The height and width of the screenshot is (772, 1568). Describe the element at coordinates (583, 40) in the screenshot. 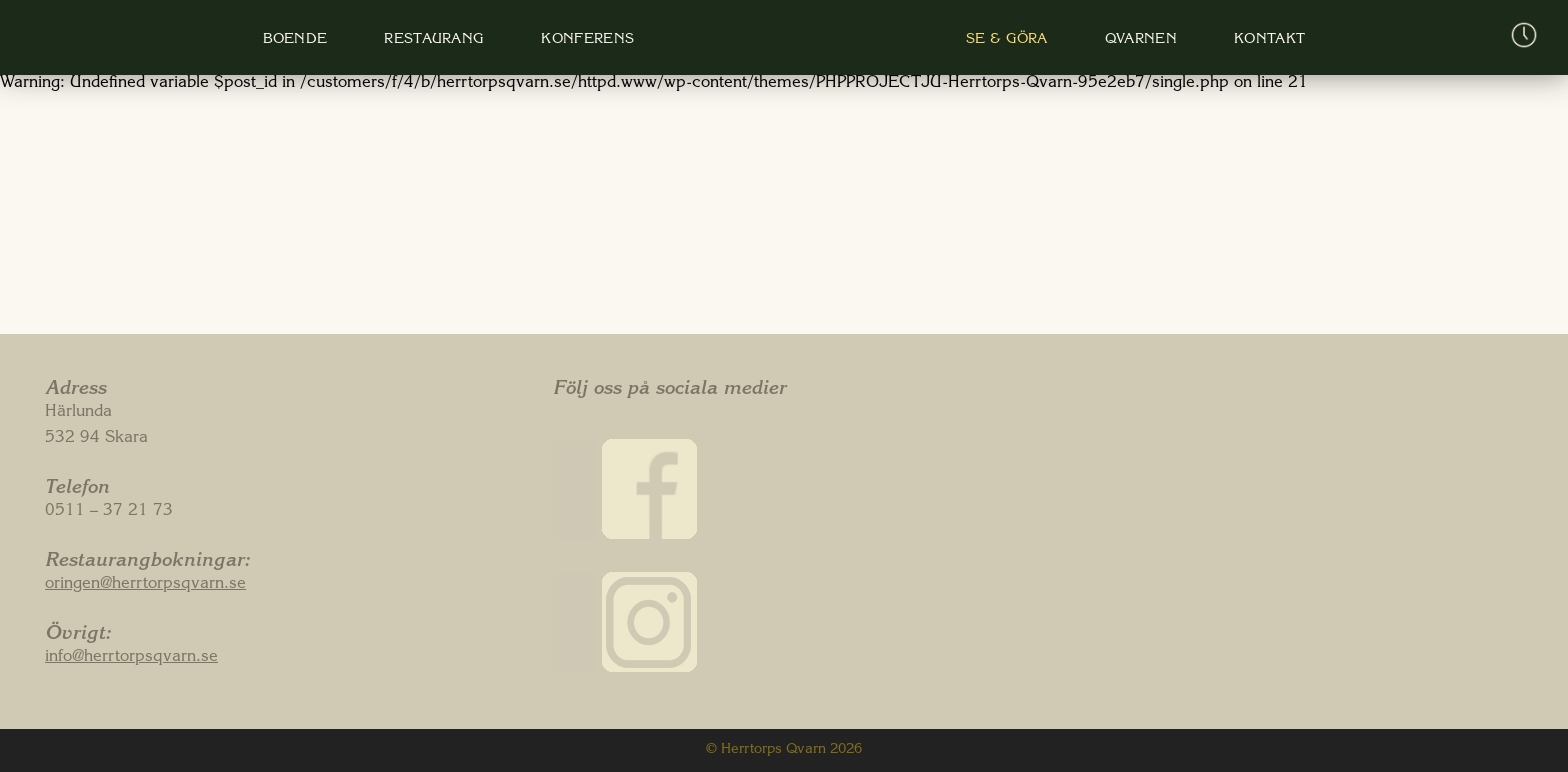

I see `Konferens` at that location.